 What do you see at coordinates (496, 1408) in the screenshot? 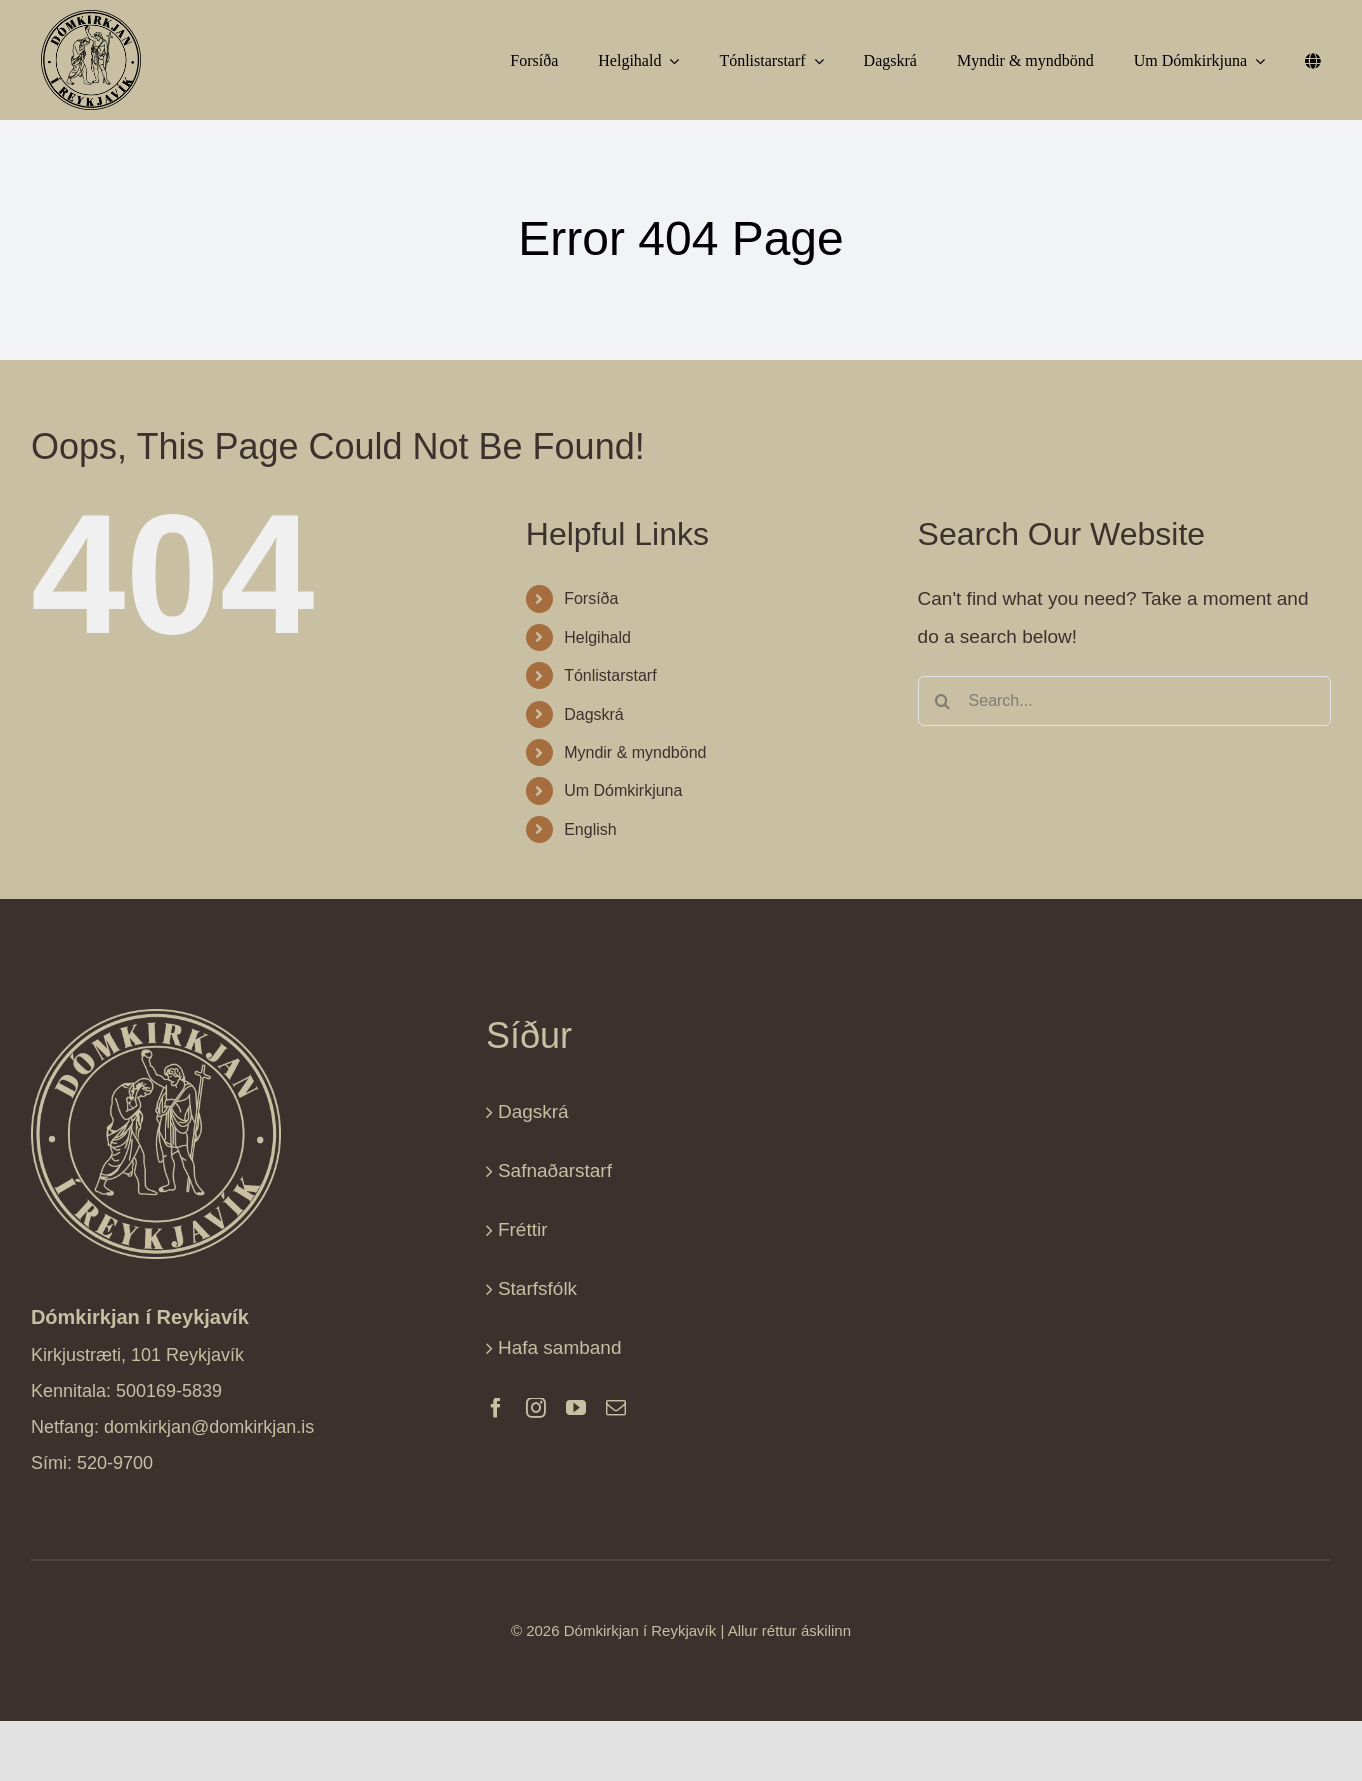
I see `[facebook]` at bounding box center [496, 1408].